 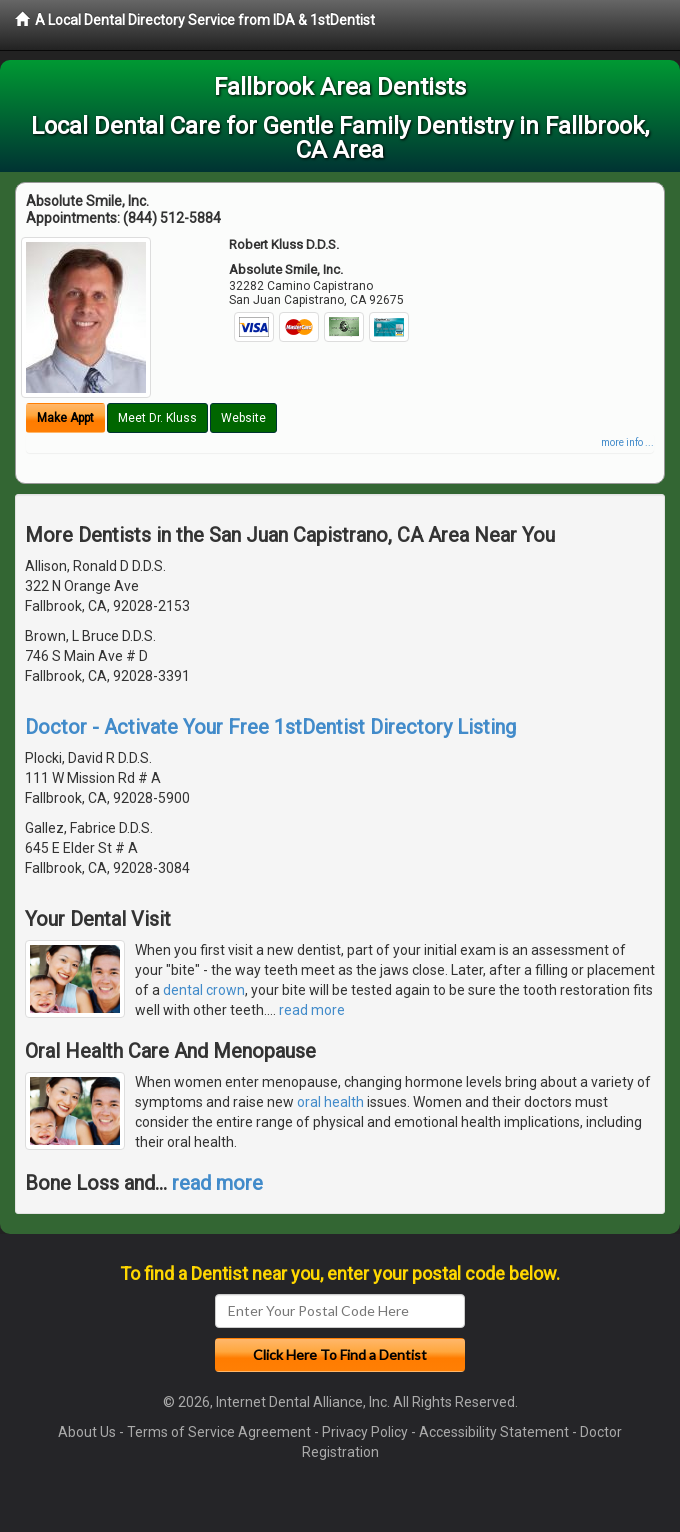 What do you see at coordinates (627, 442) in the screenshot?
I see `more info ...` at bounding box center [627, 442].